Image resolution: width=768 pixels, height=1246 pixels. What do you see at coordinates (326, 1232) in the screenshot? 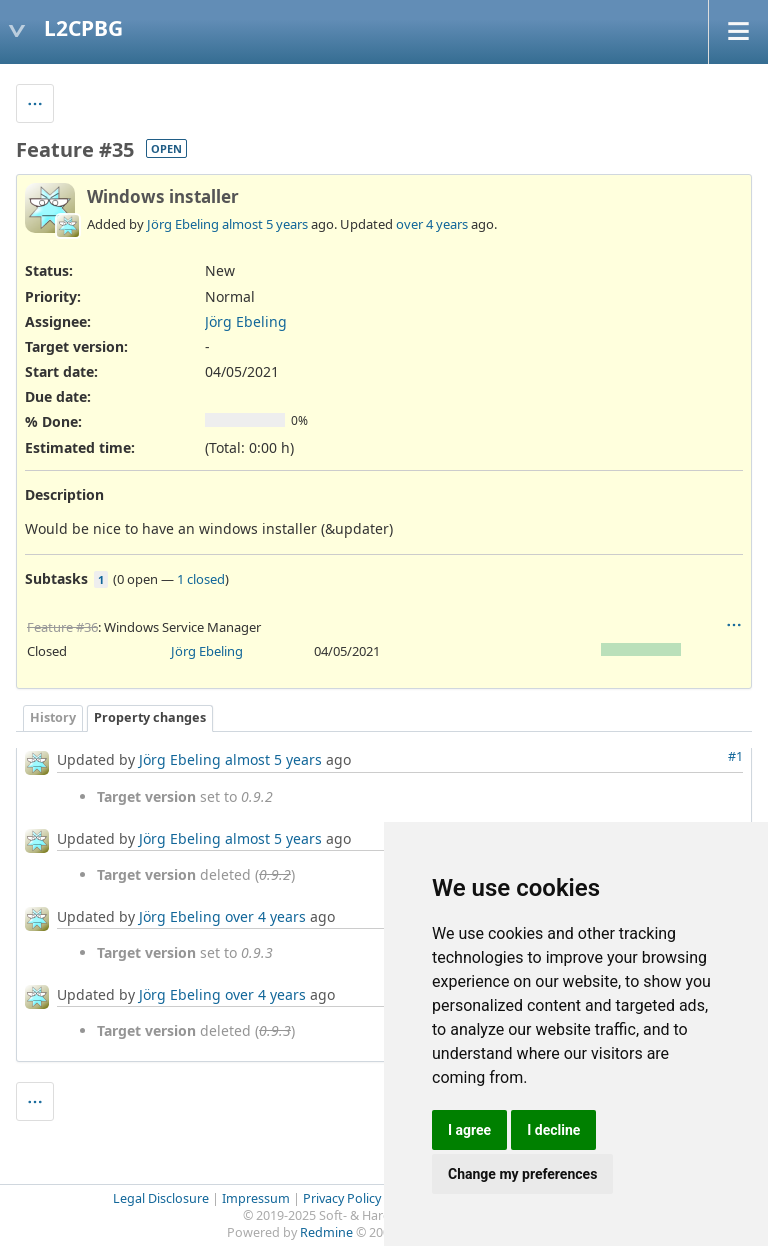
I see `Redmine` at bounding box center [326, 1232].